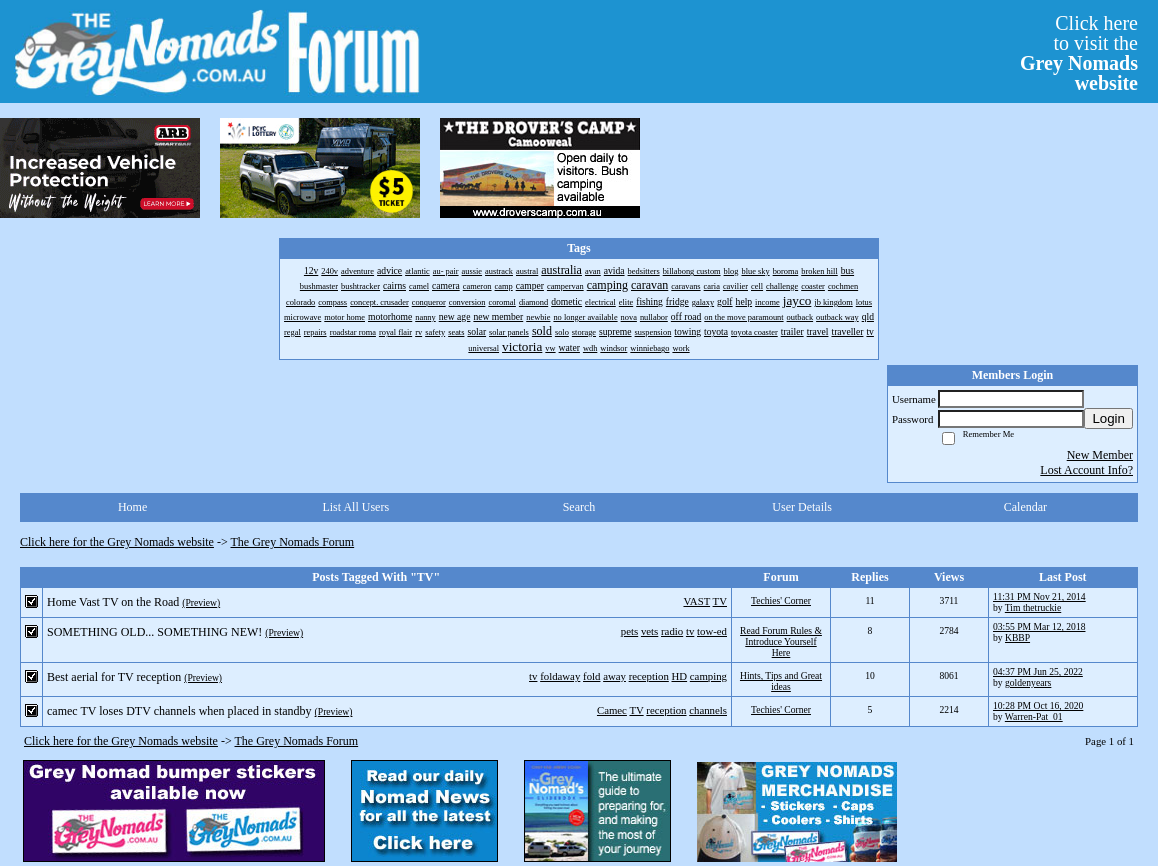 The image size is (1158, 866). Describe the element at coordinates (680, 676) in the screenshot. I see `HD` at that location.